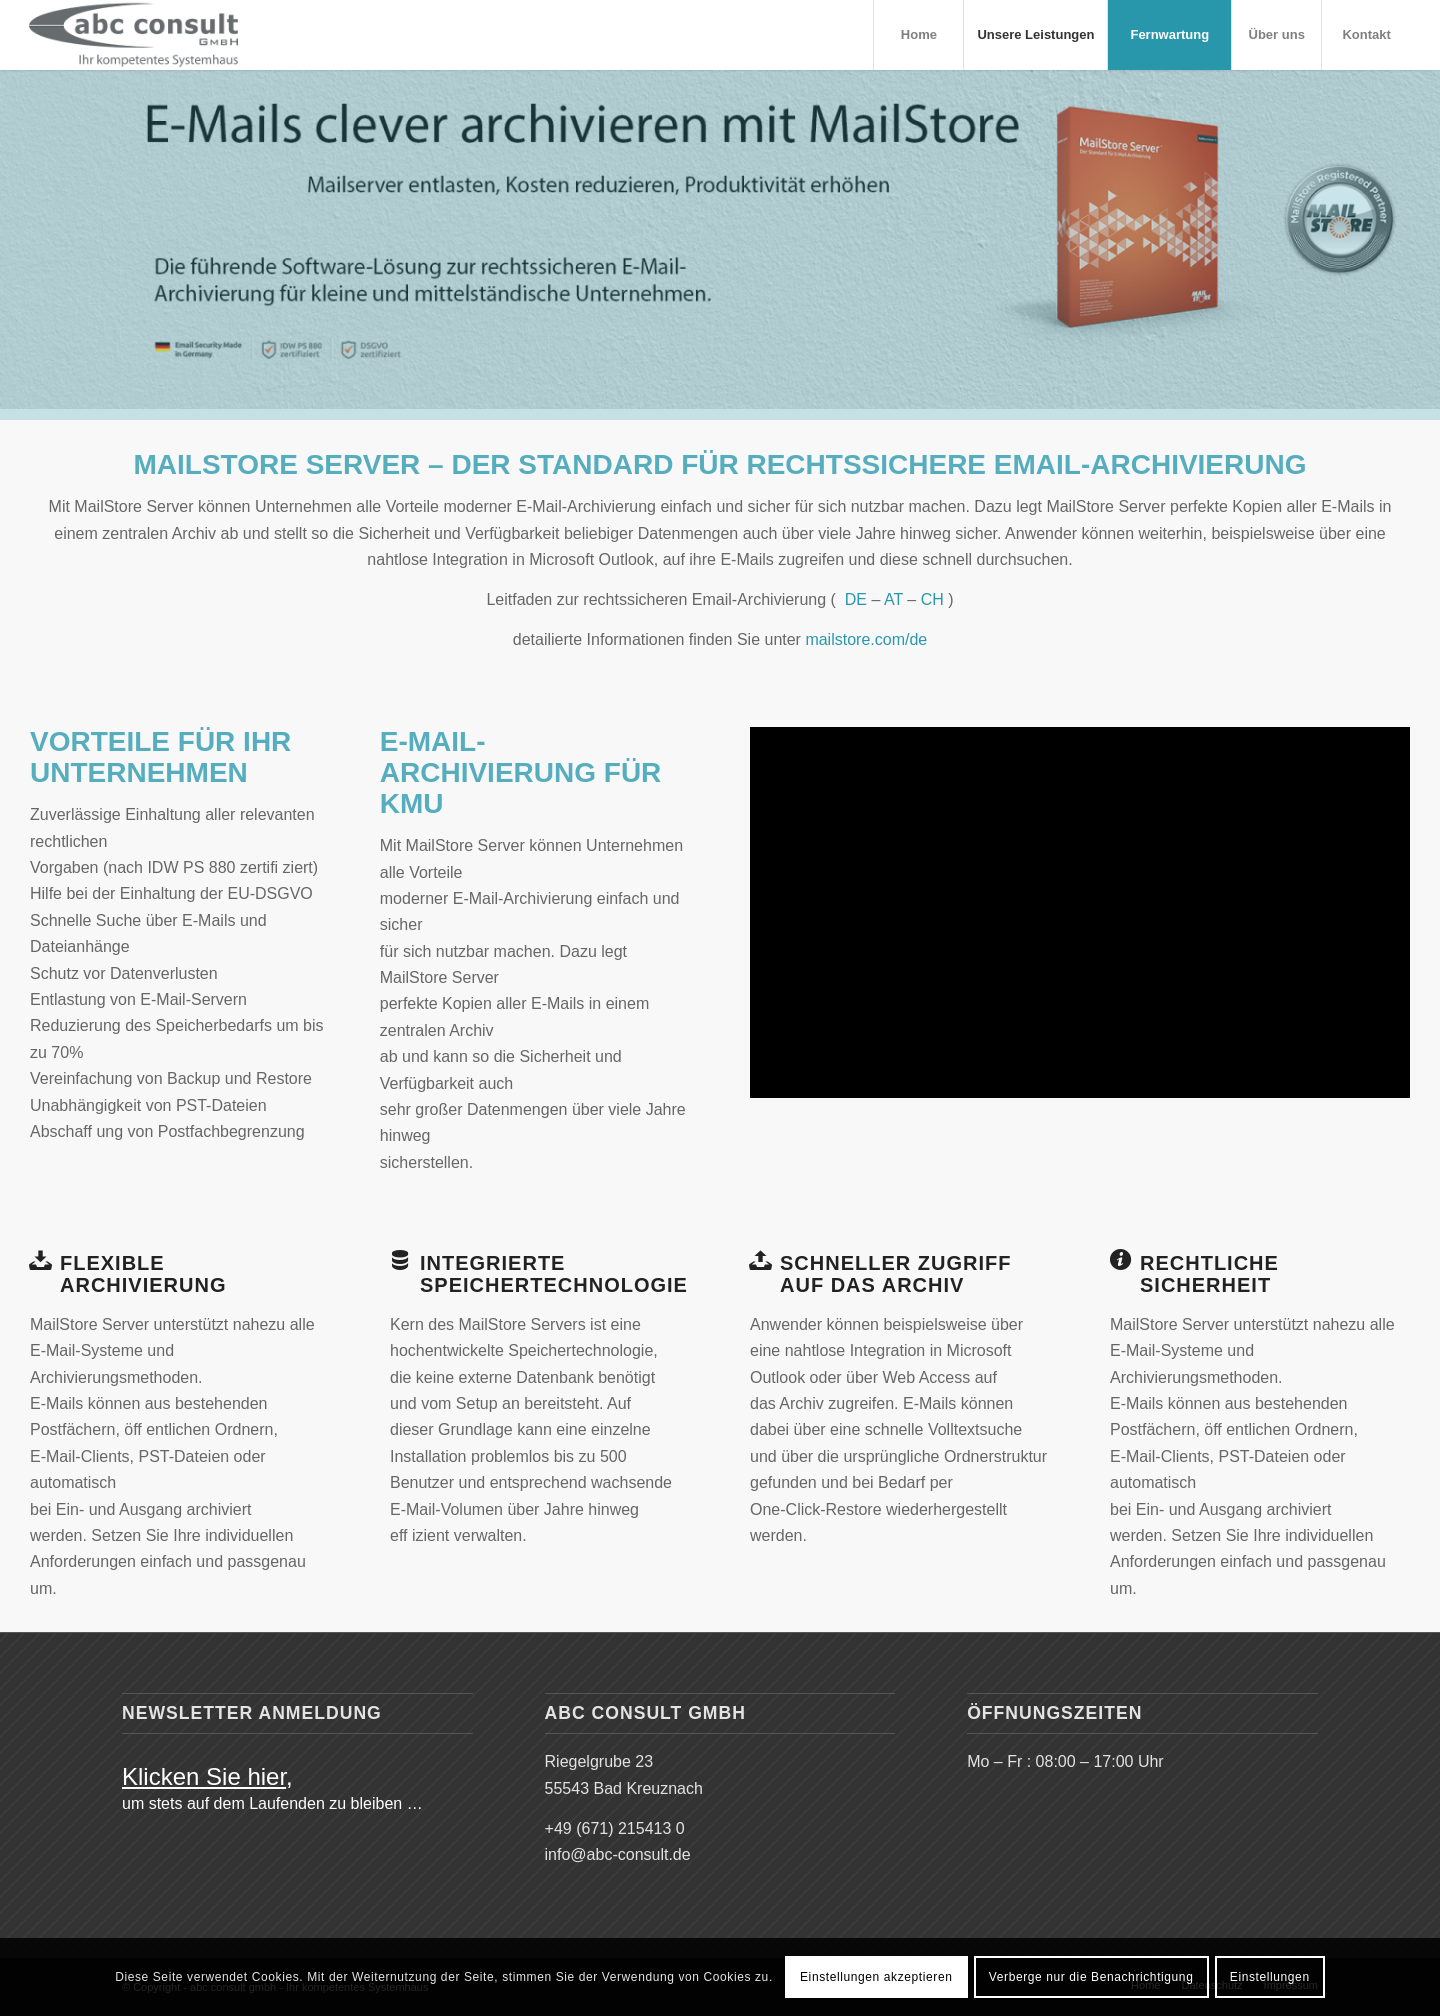 Image resolution: width=1440 pixels, height=2016 pixels. Describe the element at coordinates (932, 599) in the screenshot. I see `CH` at that location.